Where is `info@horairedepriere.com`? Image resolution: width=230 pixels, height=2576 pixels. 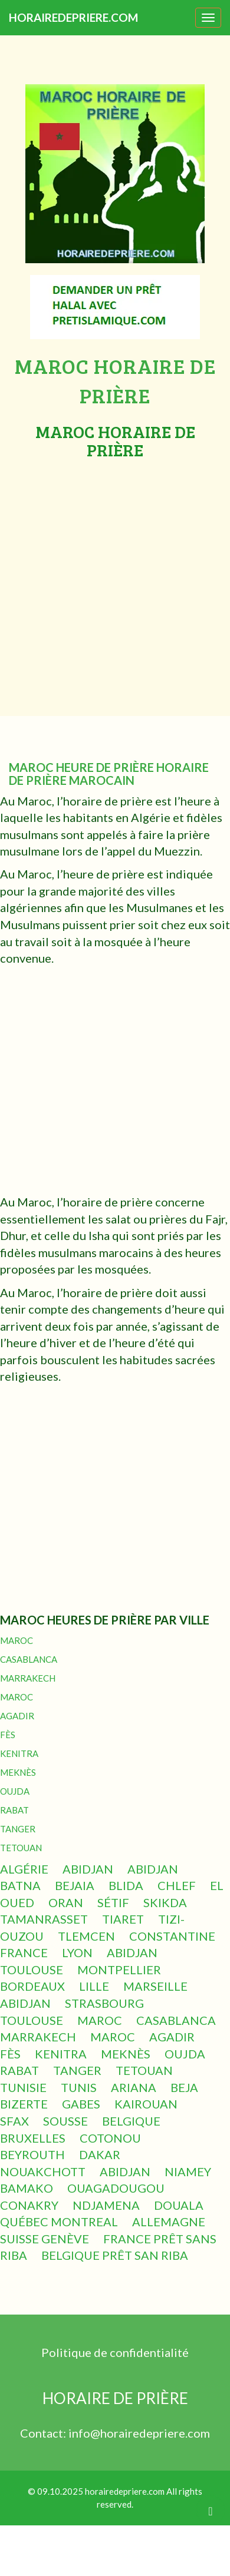 info@horairedepriere.com is located at coordinates (139, 2433).